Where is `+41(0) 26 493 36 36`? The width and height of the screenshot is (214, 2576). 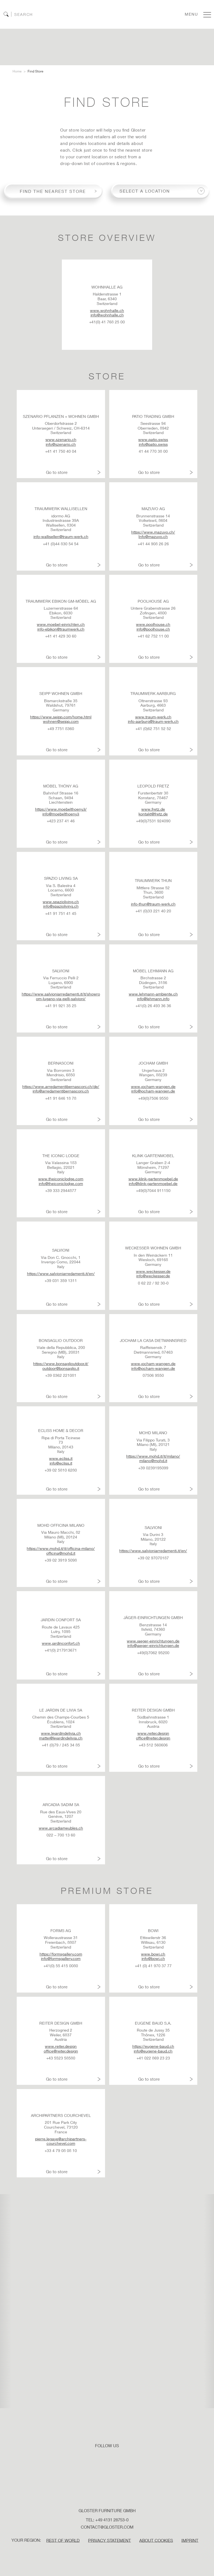 +41(0) 26 493 36 36 is located at coordinates (153, 1006).